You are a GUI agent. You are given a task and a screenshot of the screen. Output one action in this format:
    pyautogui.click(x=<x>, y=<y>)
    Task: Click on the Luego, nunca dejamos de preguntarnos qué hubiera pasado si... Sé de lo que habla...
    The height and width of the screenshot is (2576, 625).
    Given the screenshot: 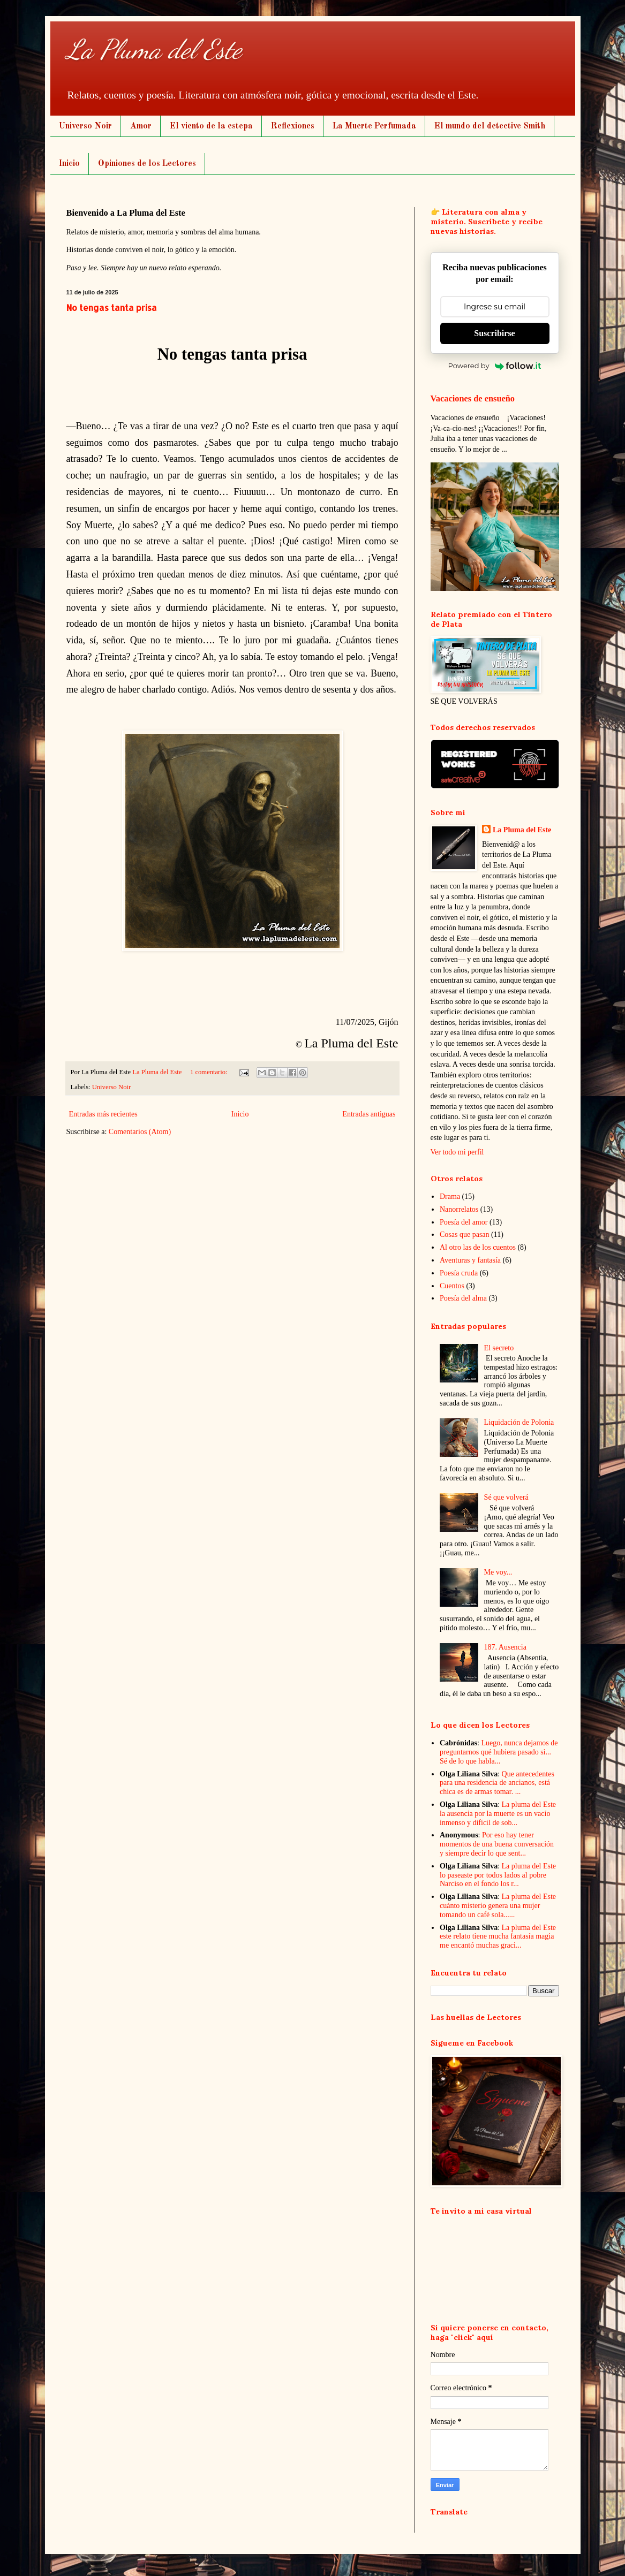 What is the action you would take?
    pyautogui.click(x=499, y=1752)
    